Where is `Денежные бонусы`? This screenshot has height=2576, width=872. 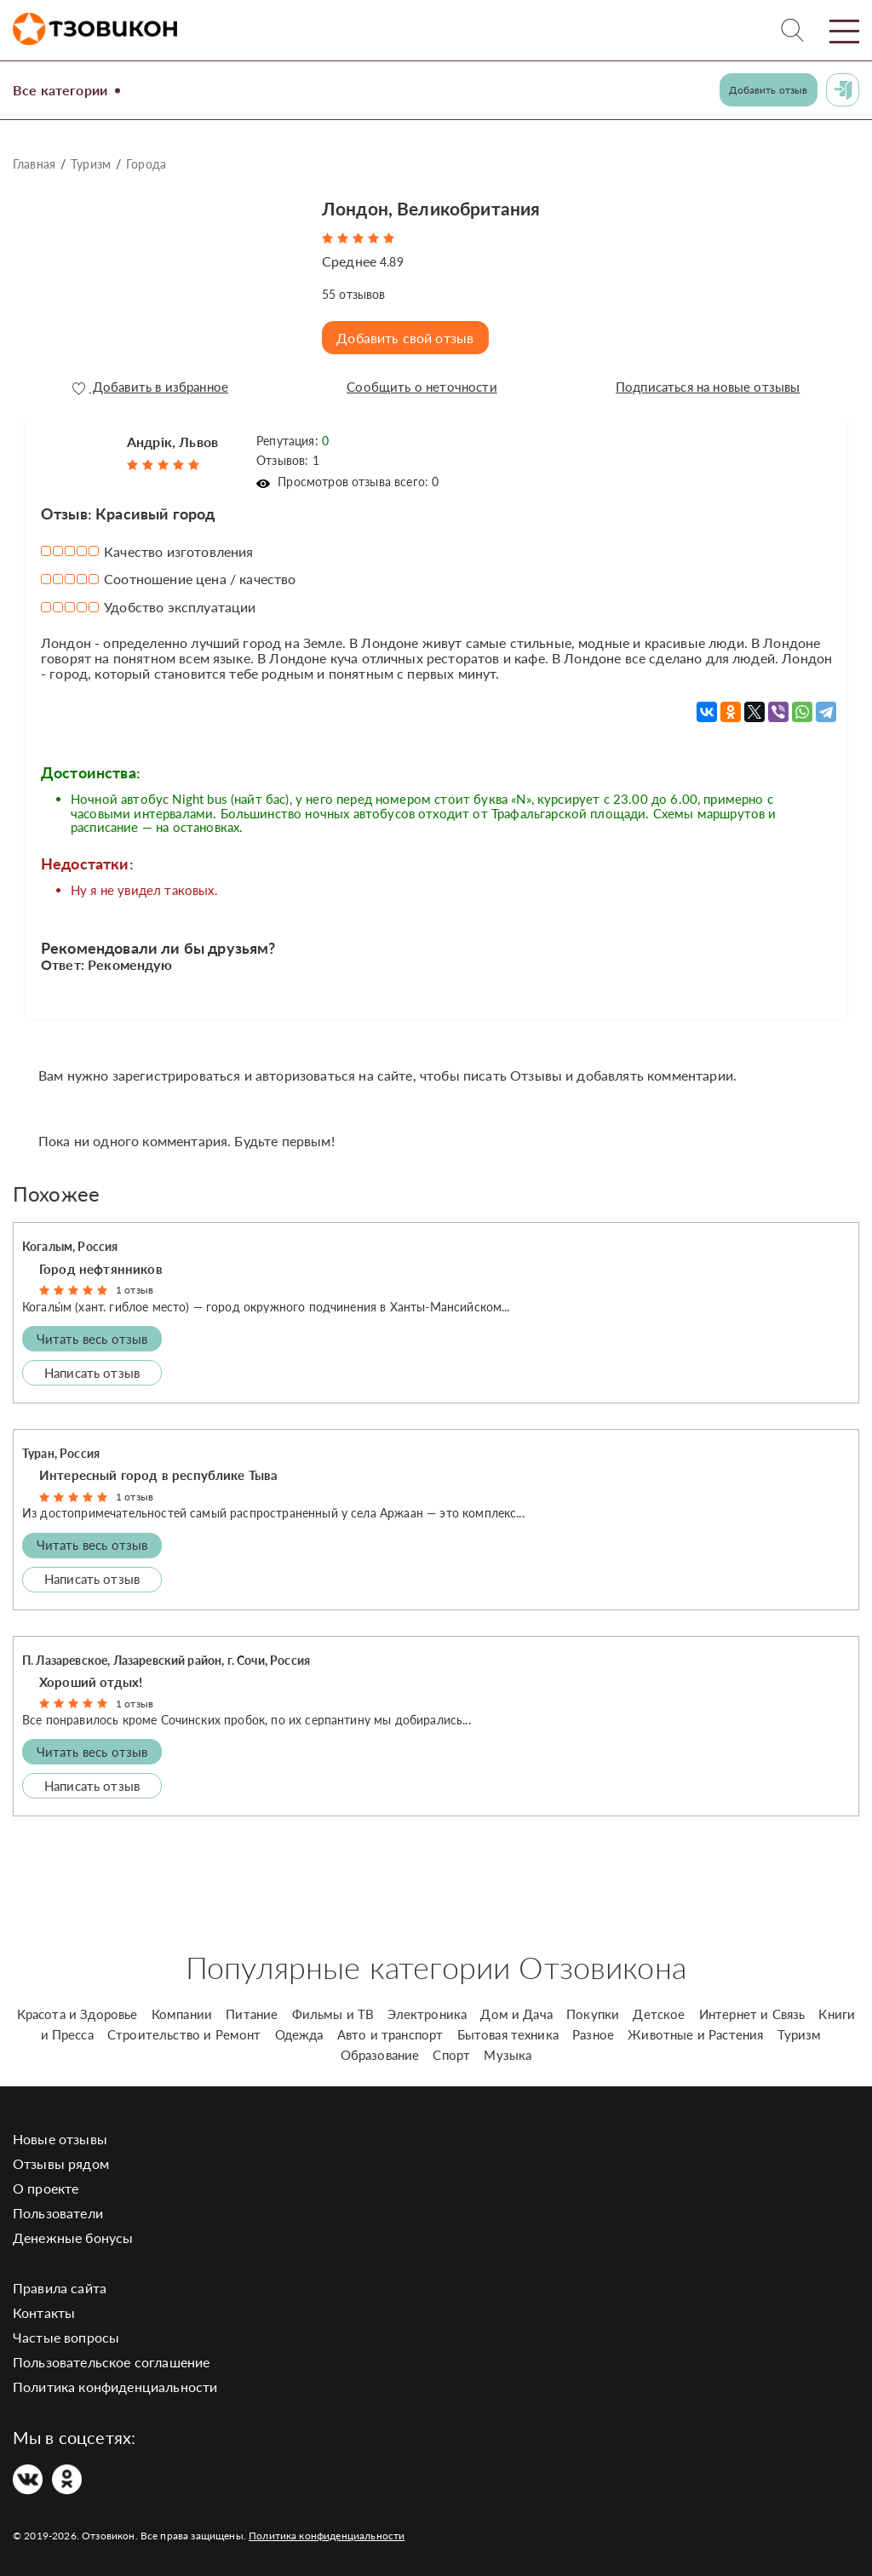
Денежные бонусы is located at coordinates (73, 2233).